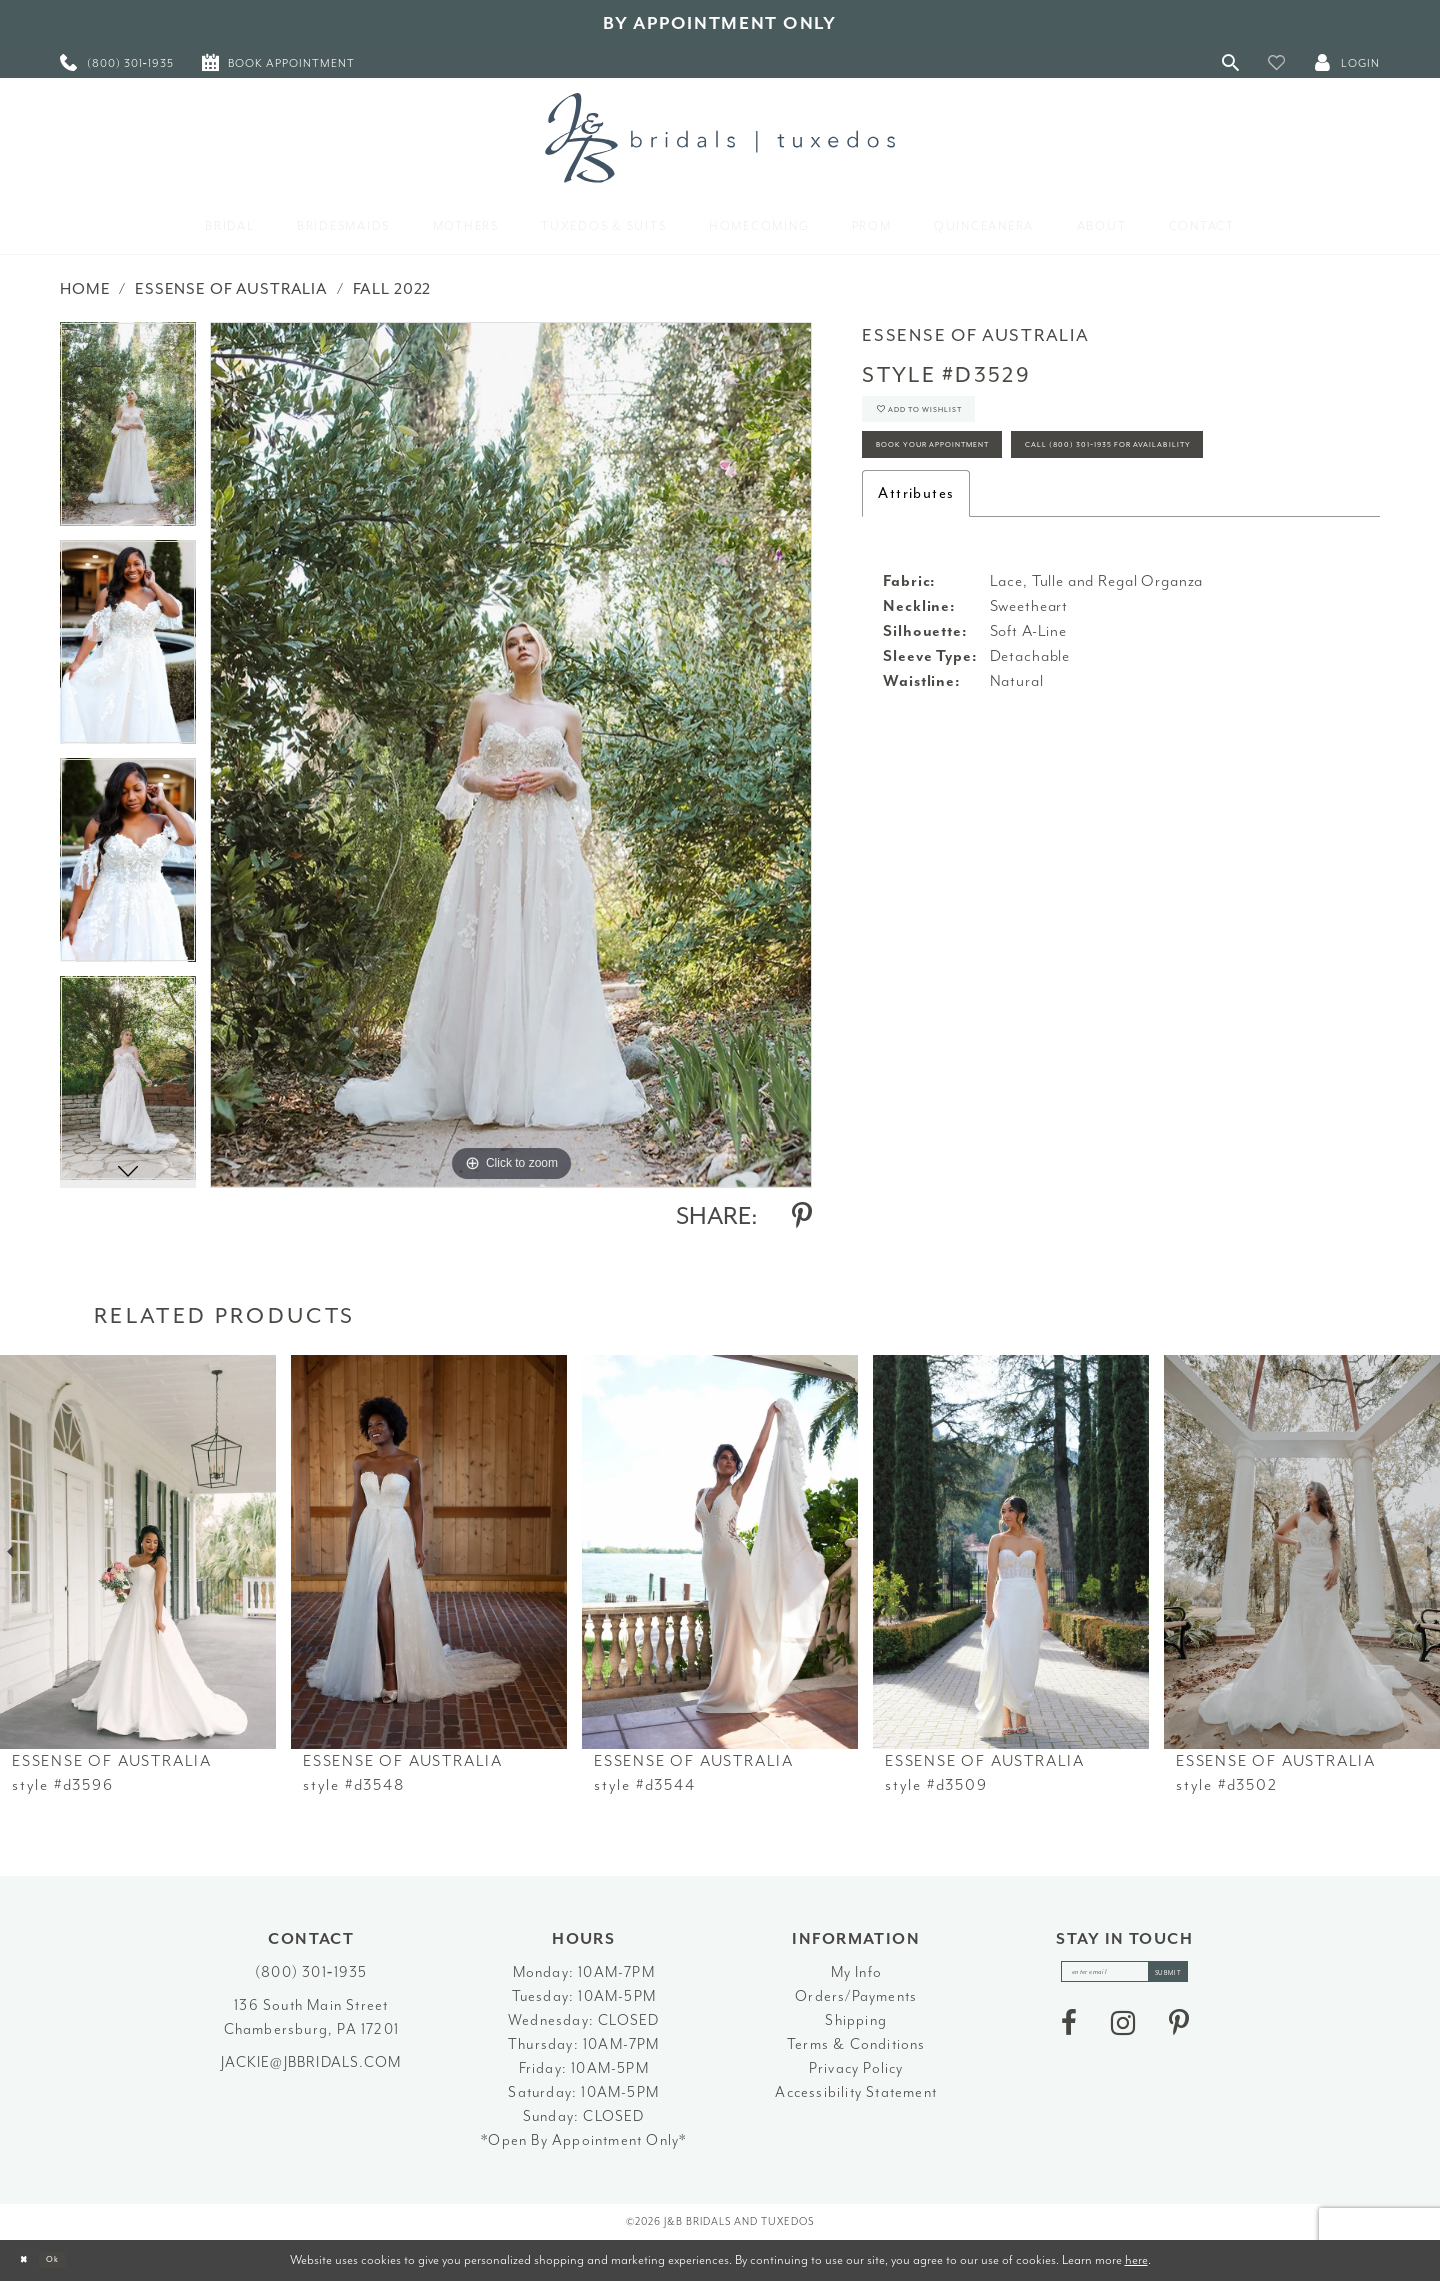 Image resolution: width=1440 pixels, height=2282 pixels. Describe the element at coordinates (30, 2260) in the screenshot. I see `[Close Dialog]` at that location.